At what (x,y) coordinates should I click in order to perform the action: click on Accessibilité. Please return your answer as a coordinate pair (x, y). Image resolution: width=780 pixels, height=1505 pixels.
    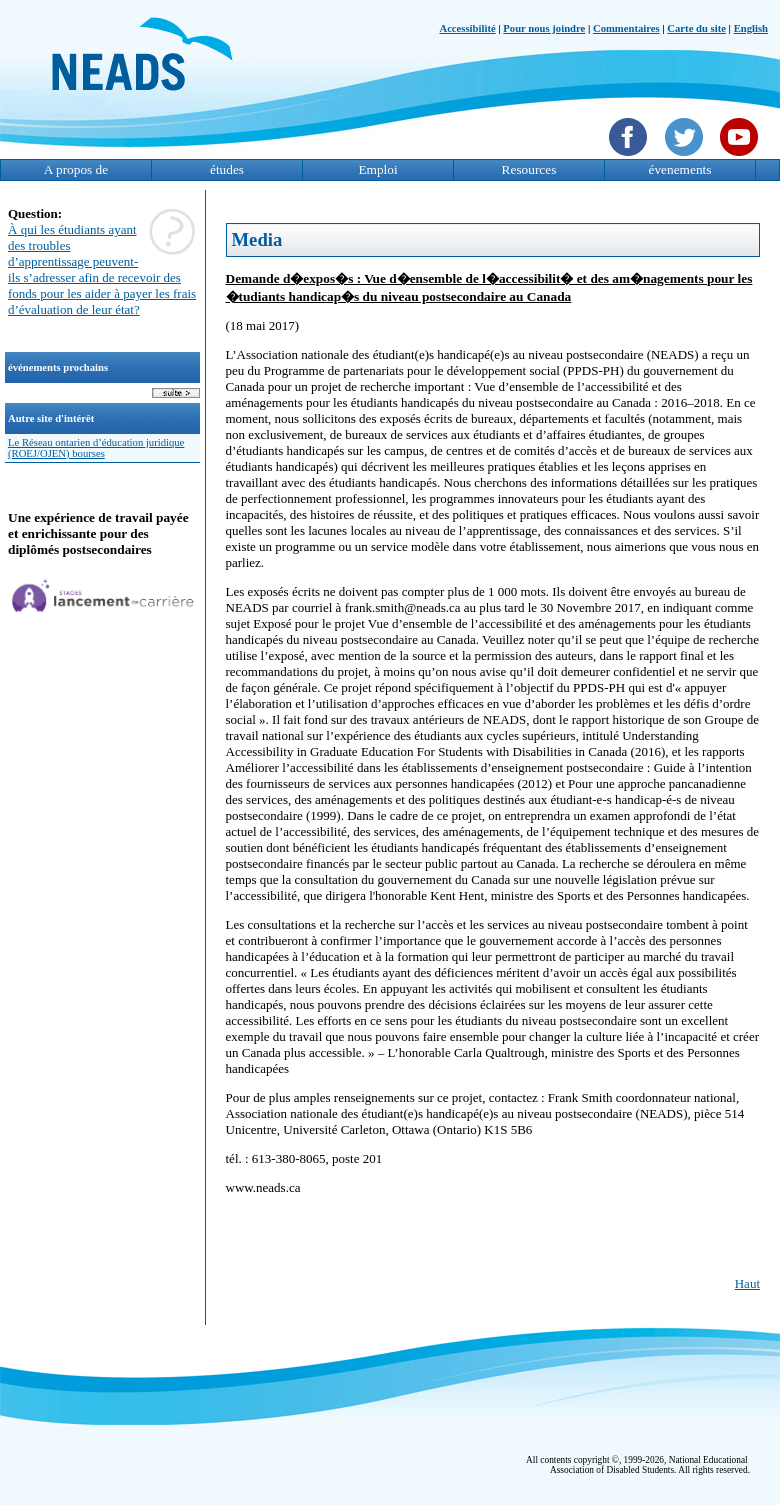
    Looking at the image, I should click on (467, 28).